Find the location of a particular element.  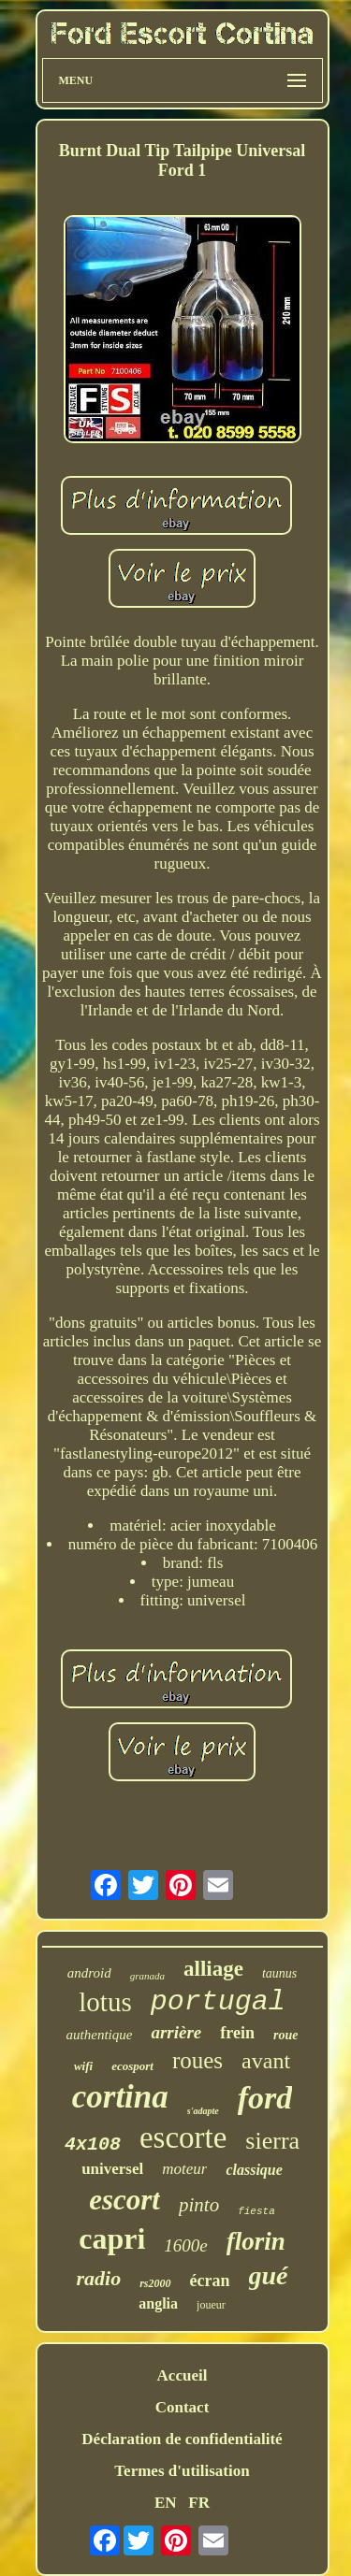

frein is located at coordinates (237, 2032).